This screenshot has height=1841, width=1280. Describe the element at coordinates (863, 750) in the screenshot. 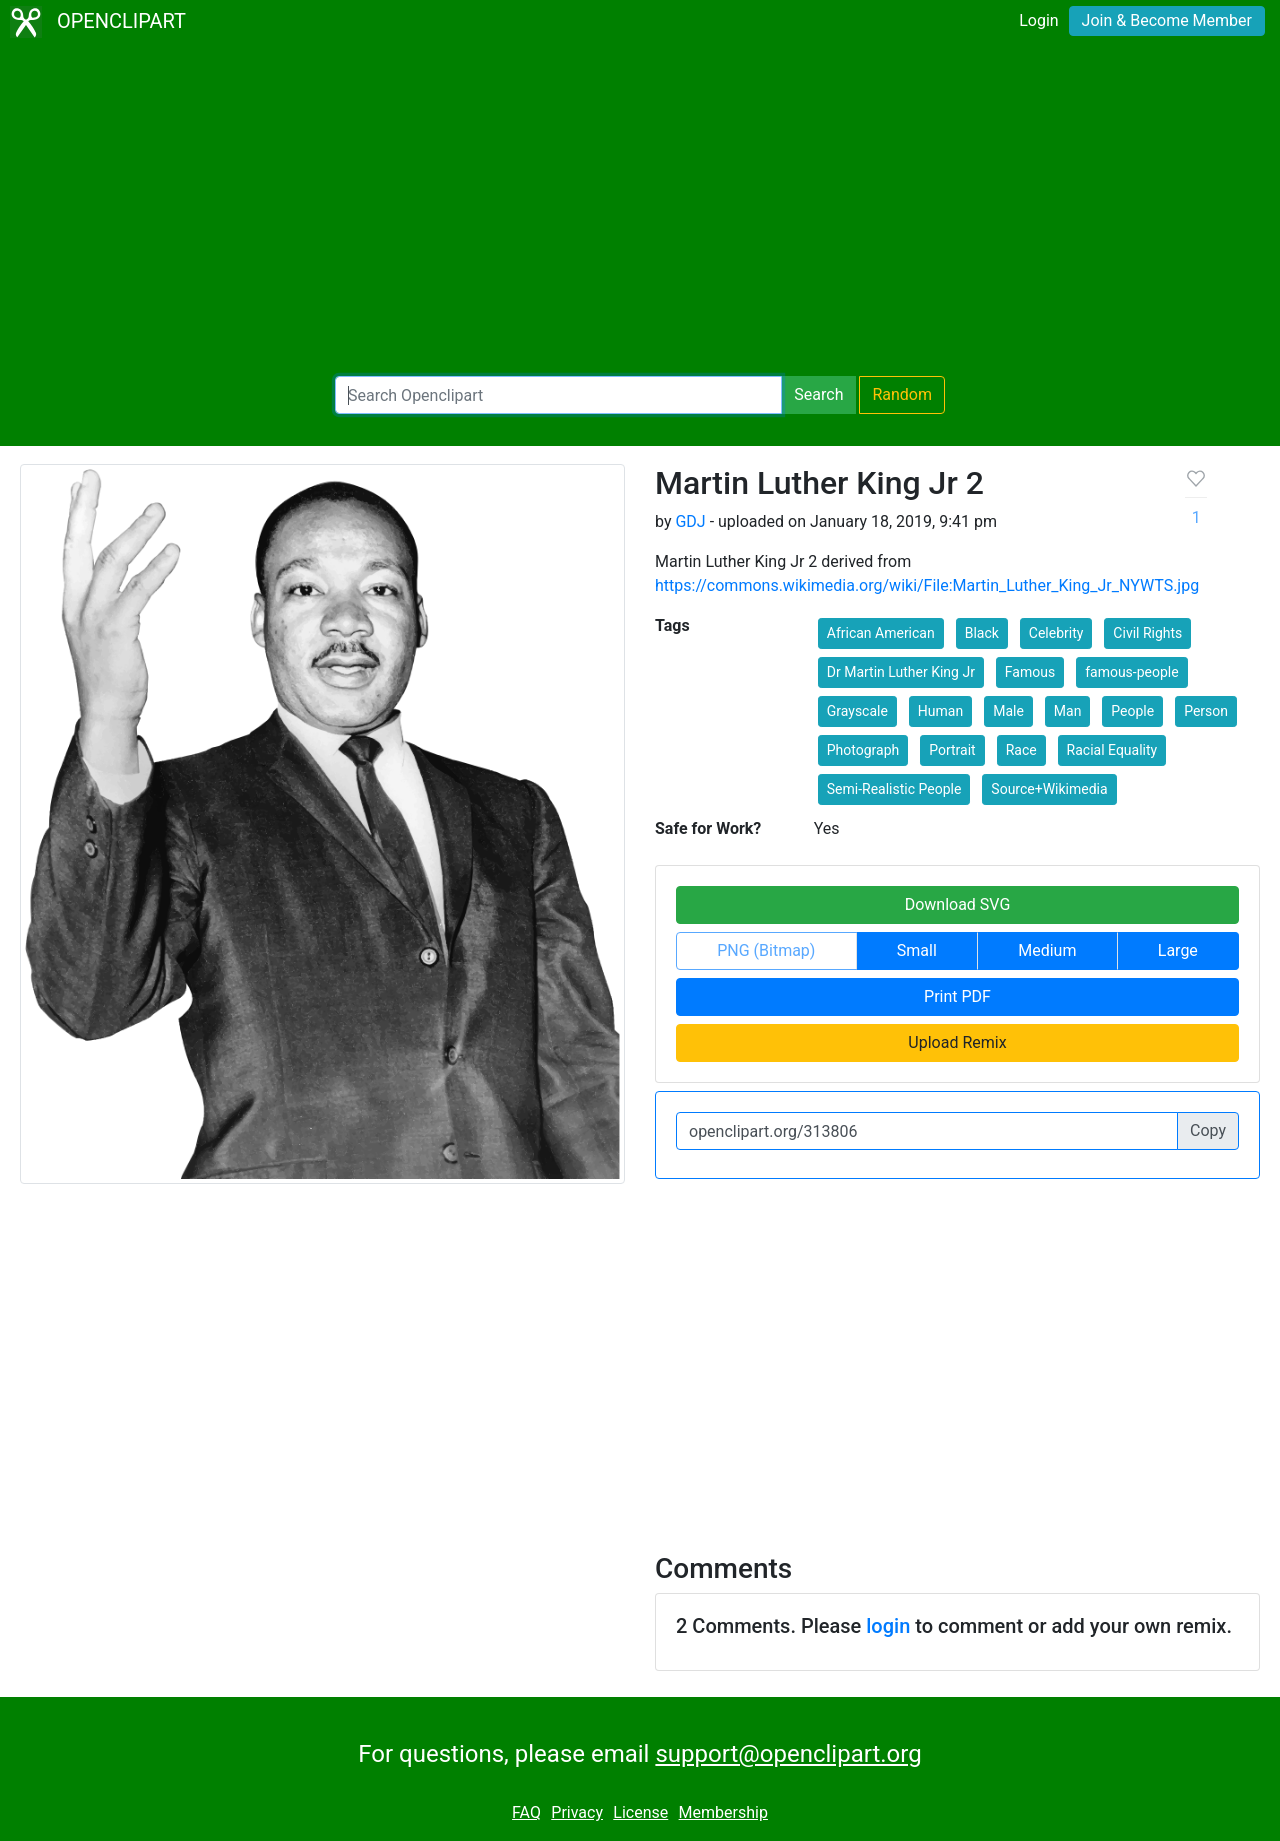

I see `Photograph [button]` at that location.